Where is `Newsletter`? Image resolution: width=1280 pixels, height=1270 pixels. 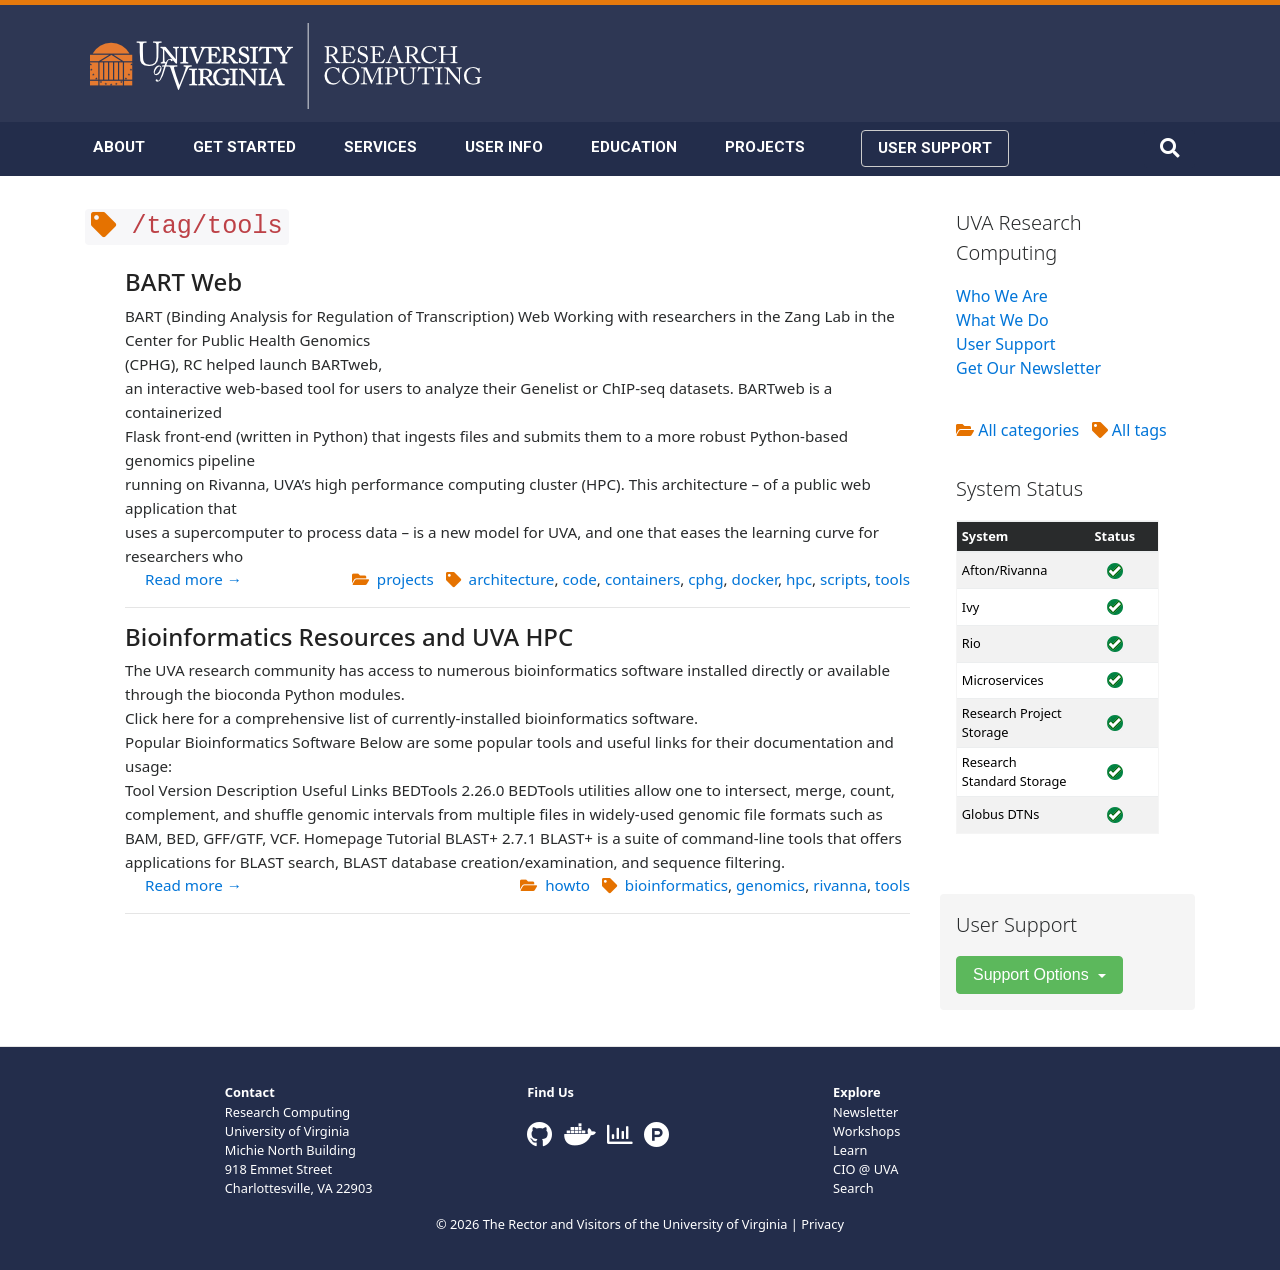
Newsletter is located at coordinates (865, 1112).